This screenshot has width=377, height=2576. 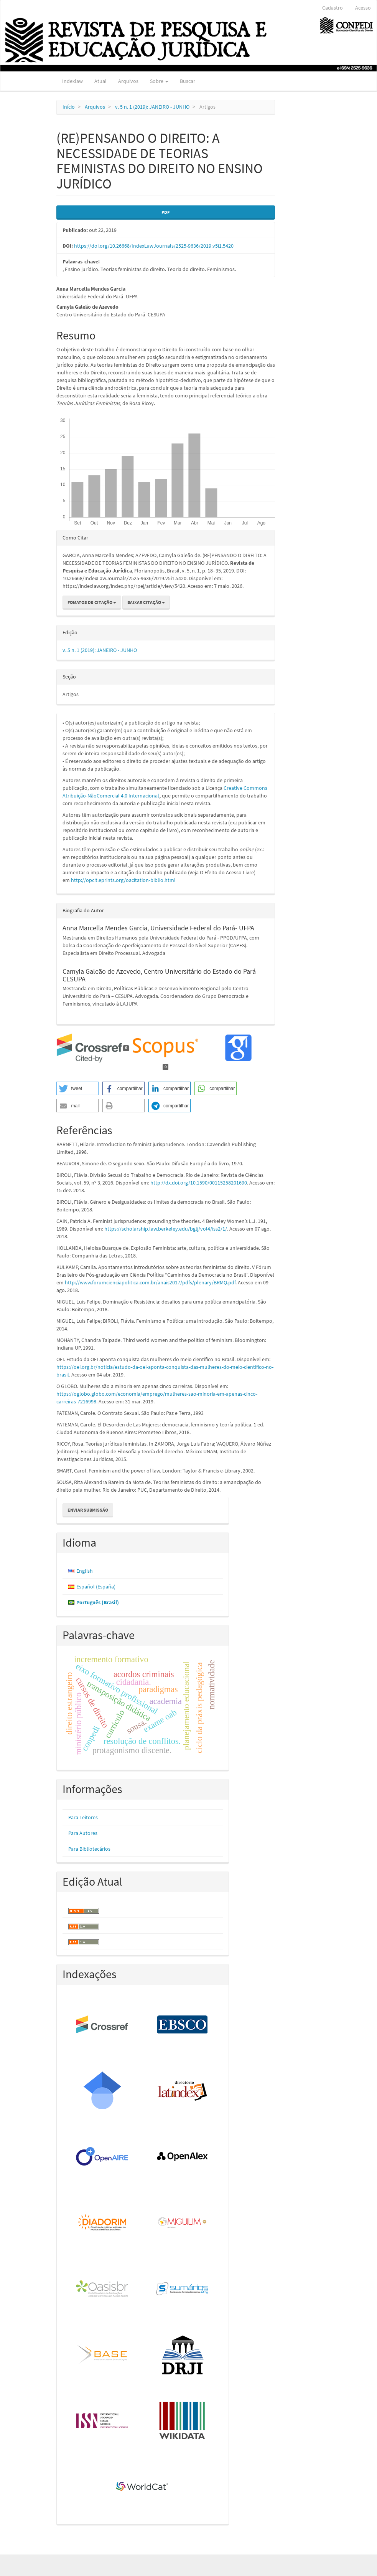 I want to click on Acesso, so click(x=363, y=7).